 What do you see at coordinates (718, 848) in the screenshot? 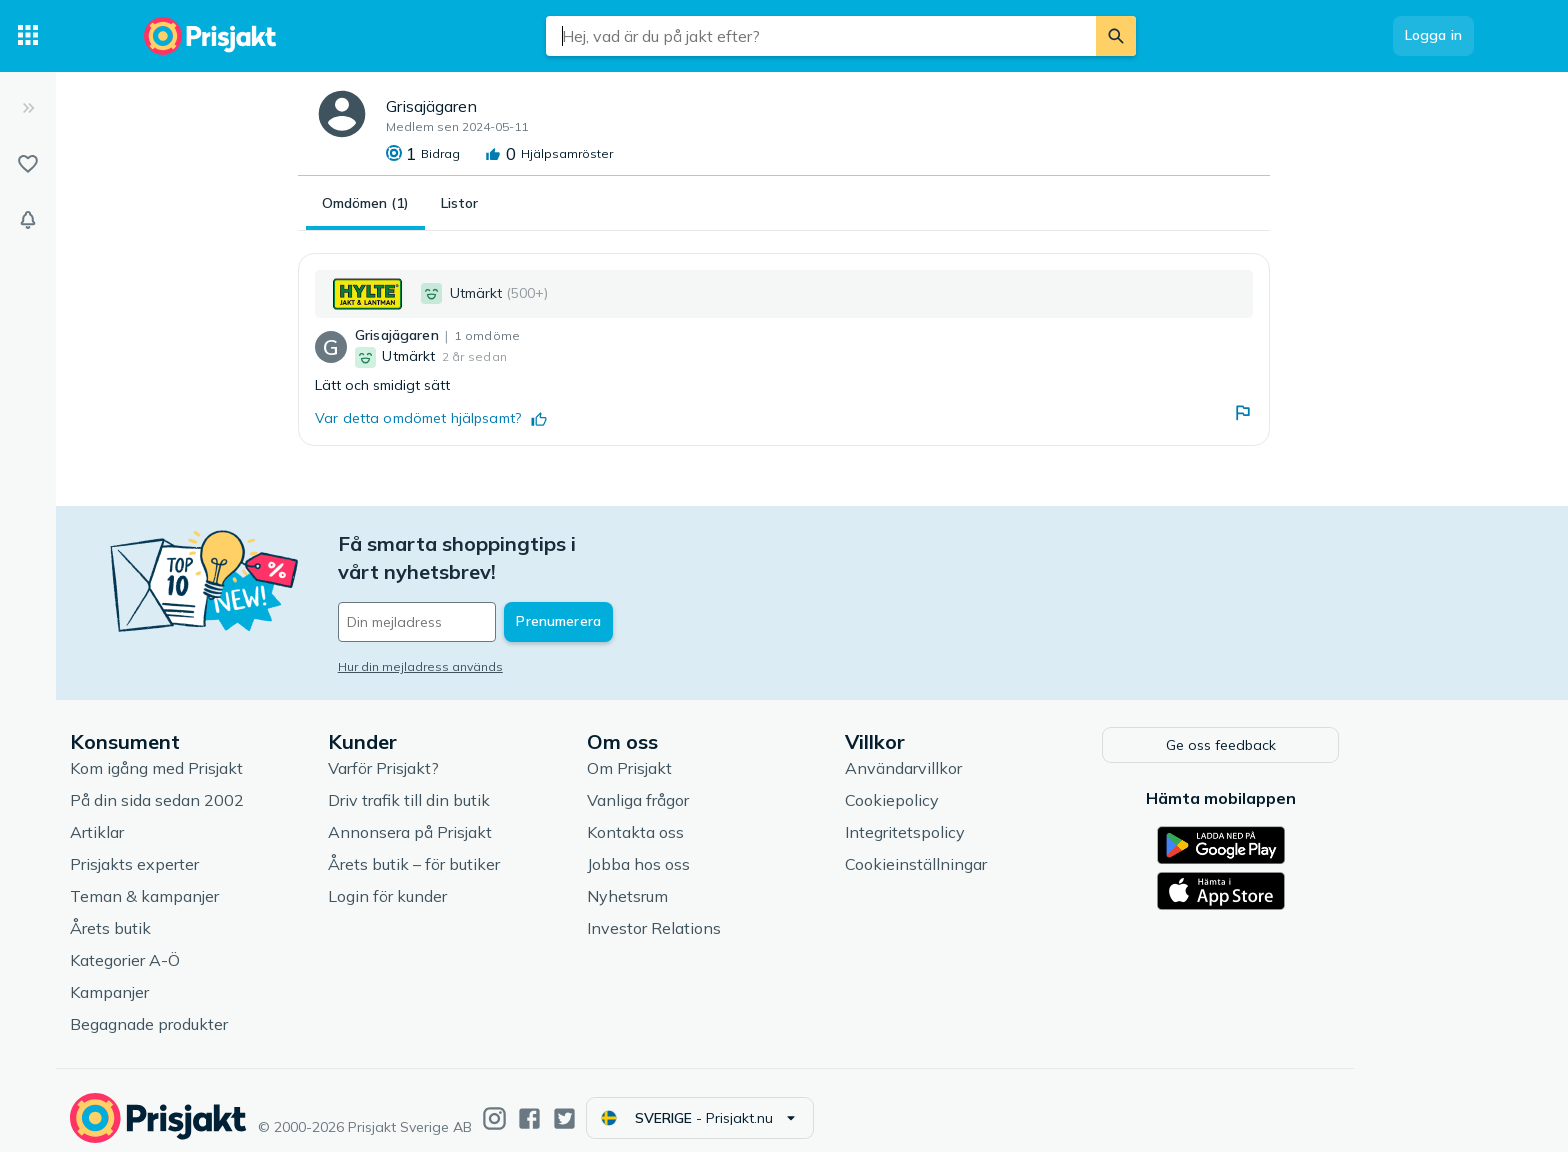
I see `Jobba hos oss` at bounding box center [718, 848].